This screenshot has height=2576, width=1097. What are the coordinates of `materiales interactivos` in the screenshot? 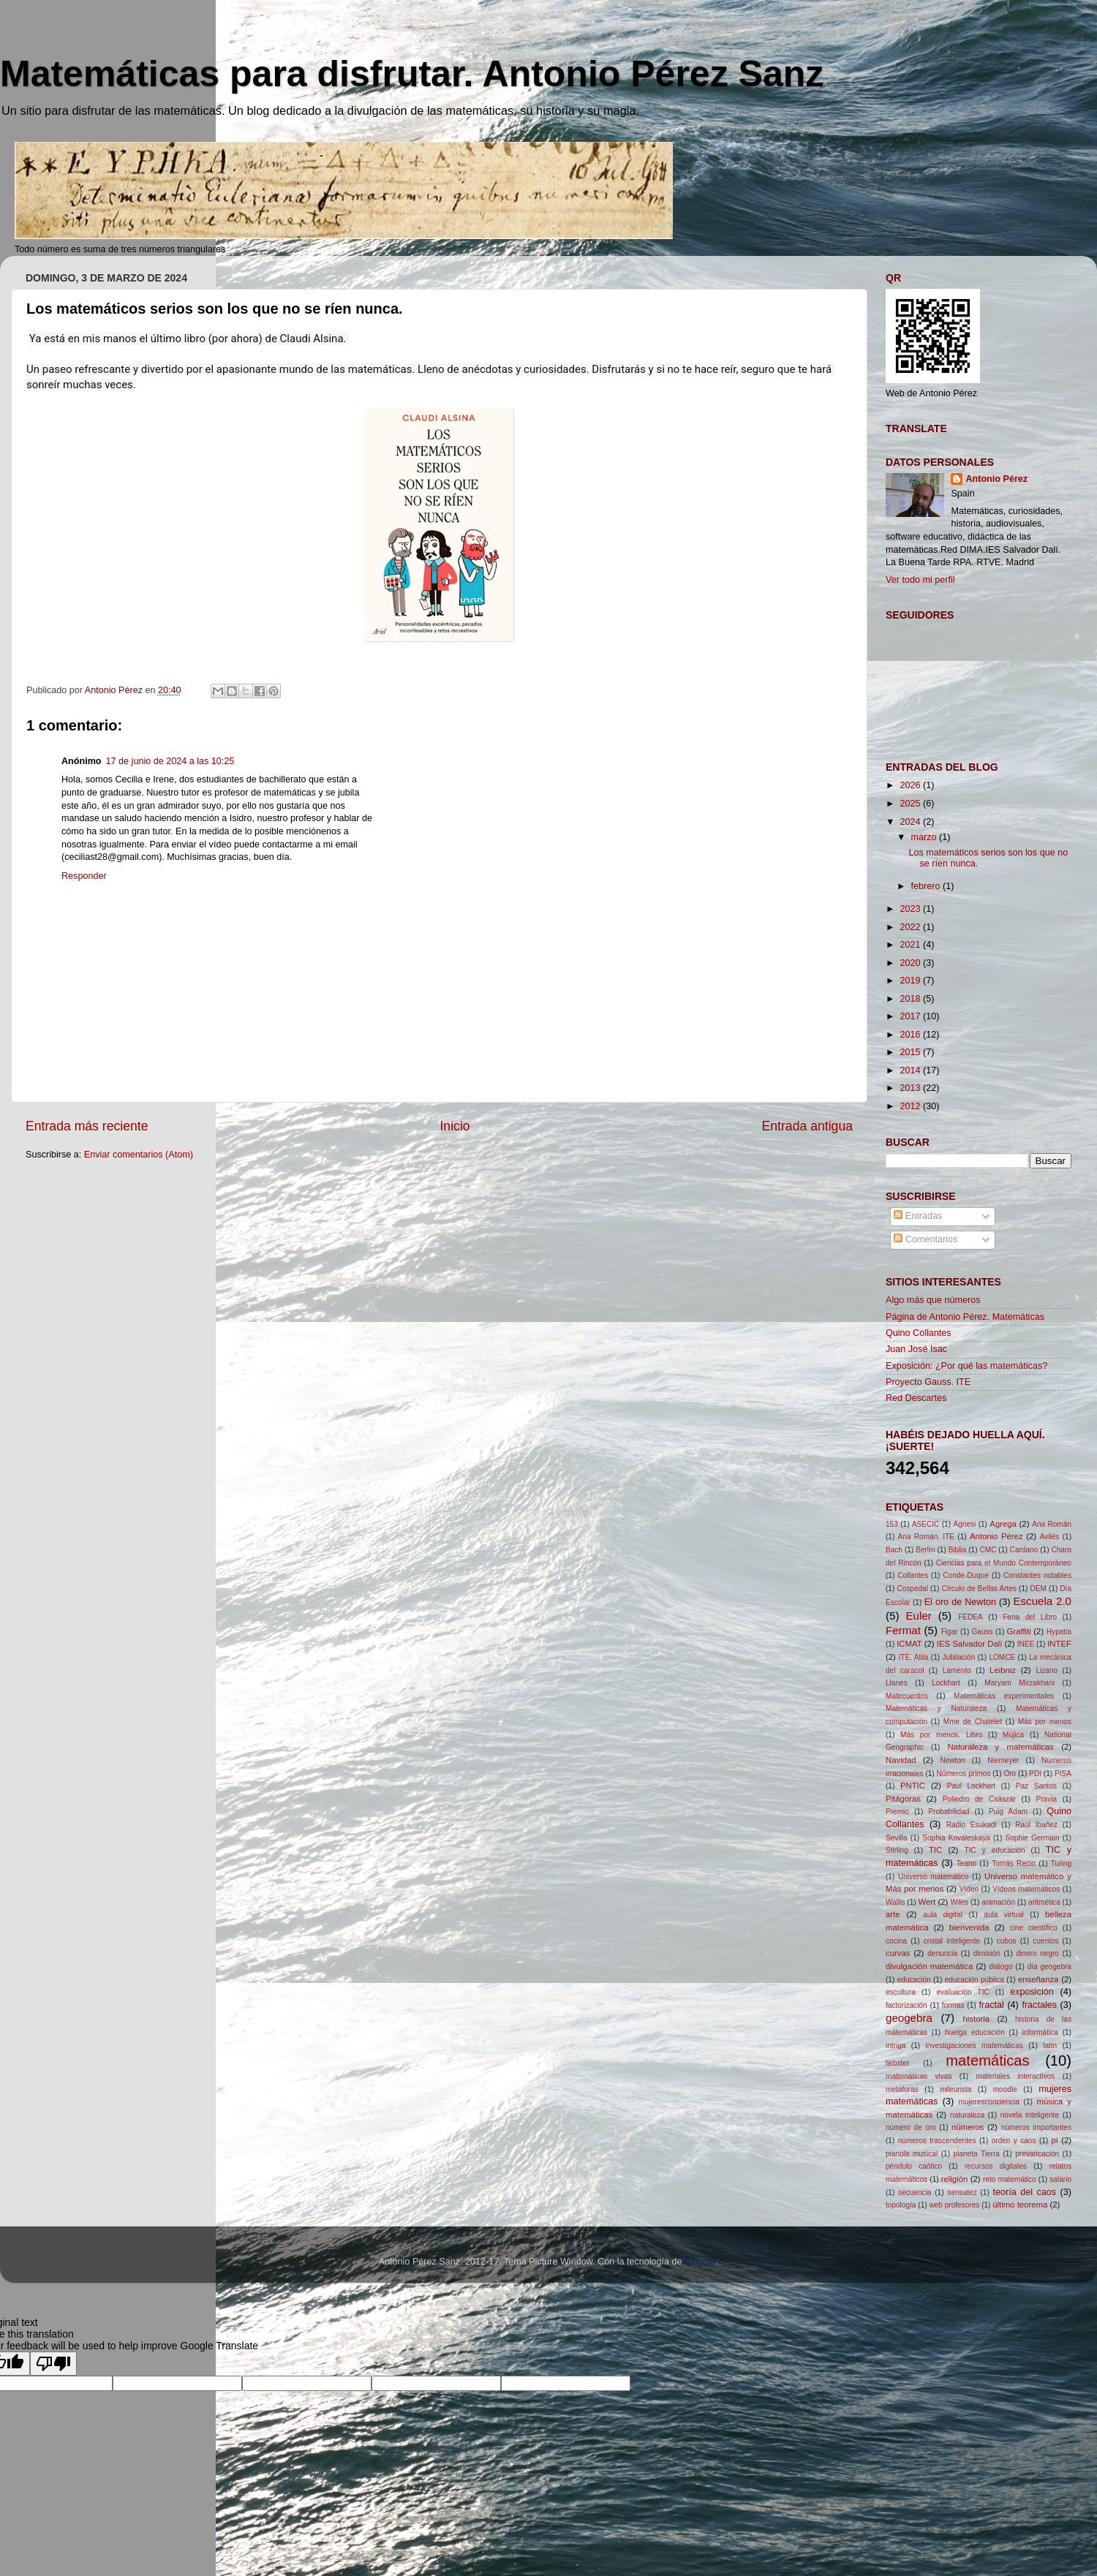 It's located at (1015, 2076).